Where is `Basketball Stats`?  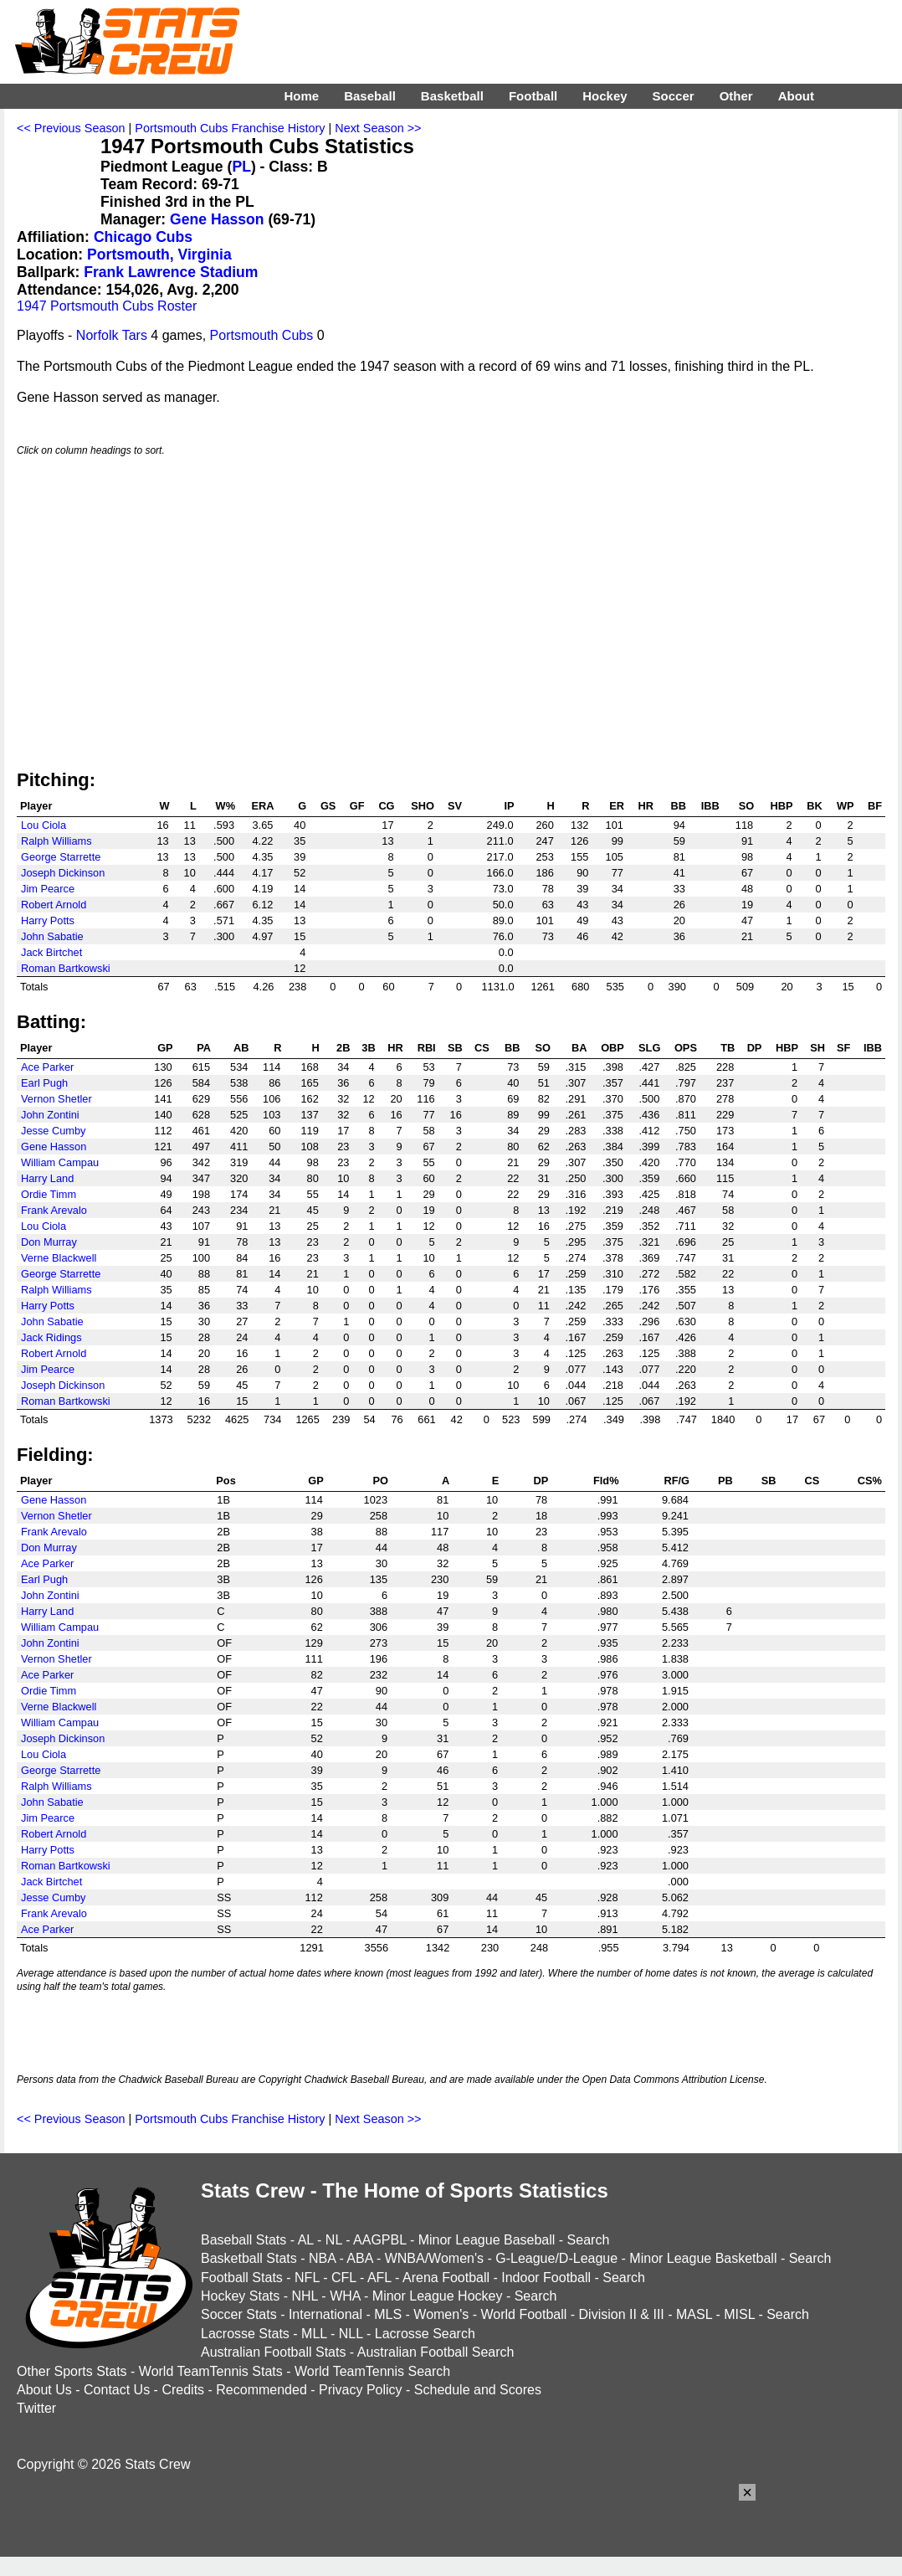 Basketball Stats is located at coordinates (249, 2258).